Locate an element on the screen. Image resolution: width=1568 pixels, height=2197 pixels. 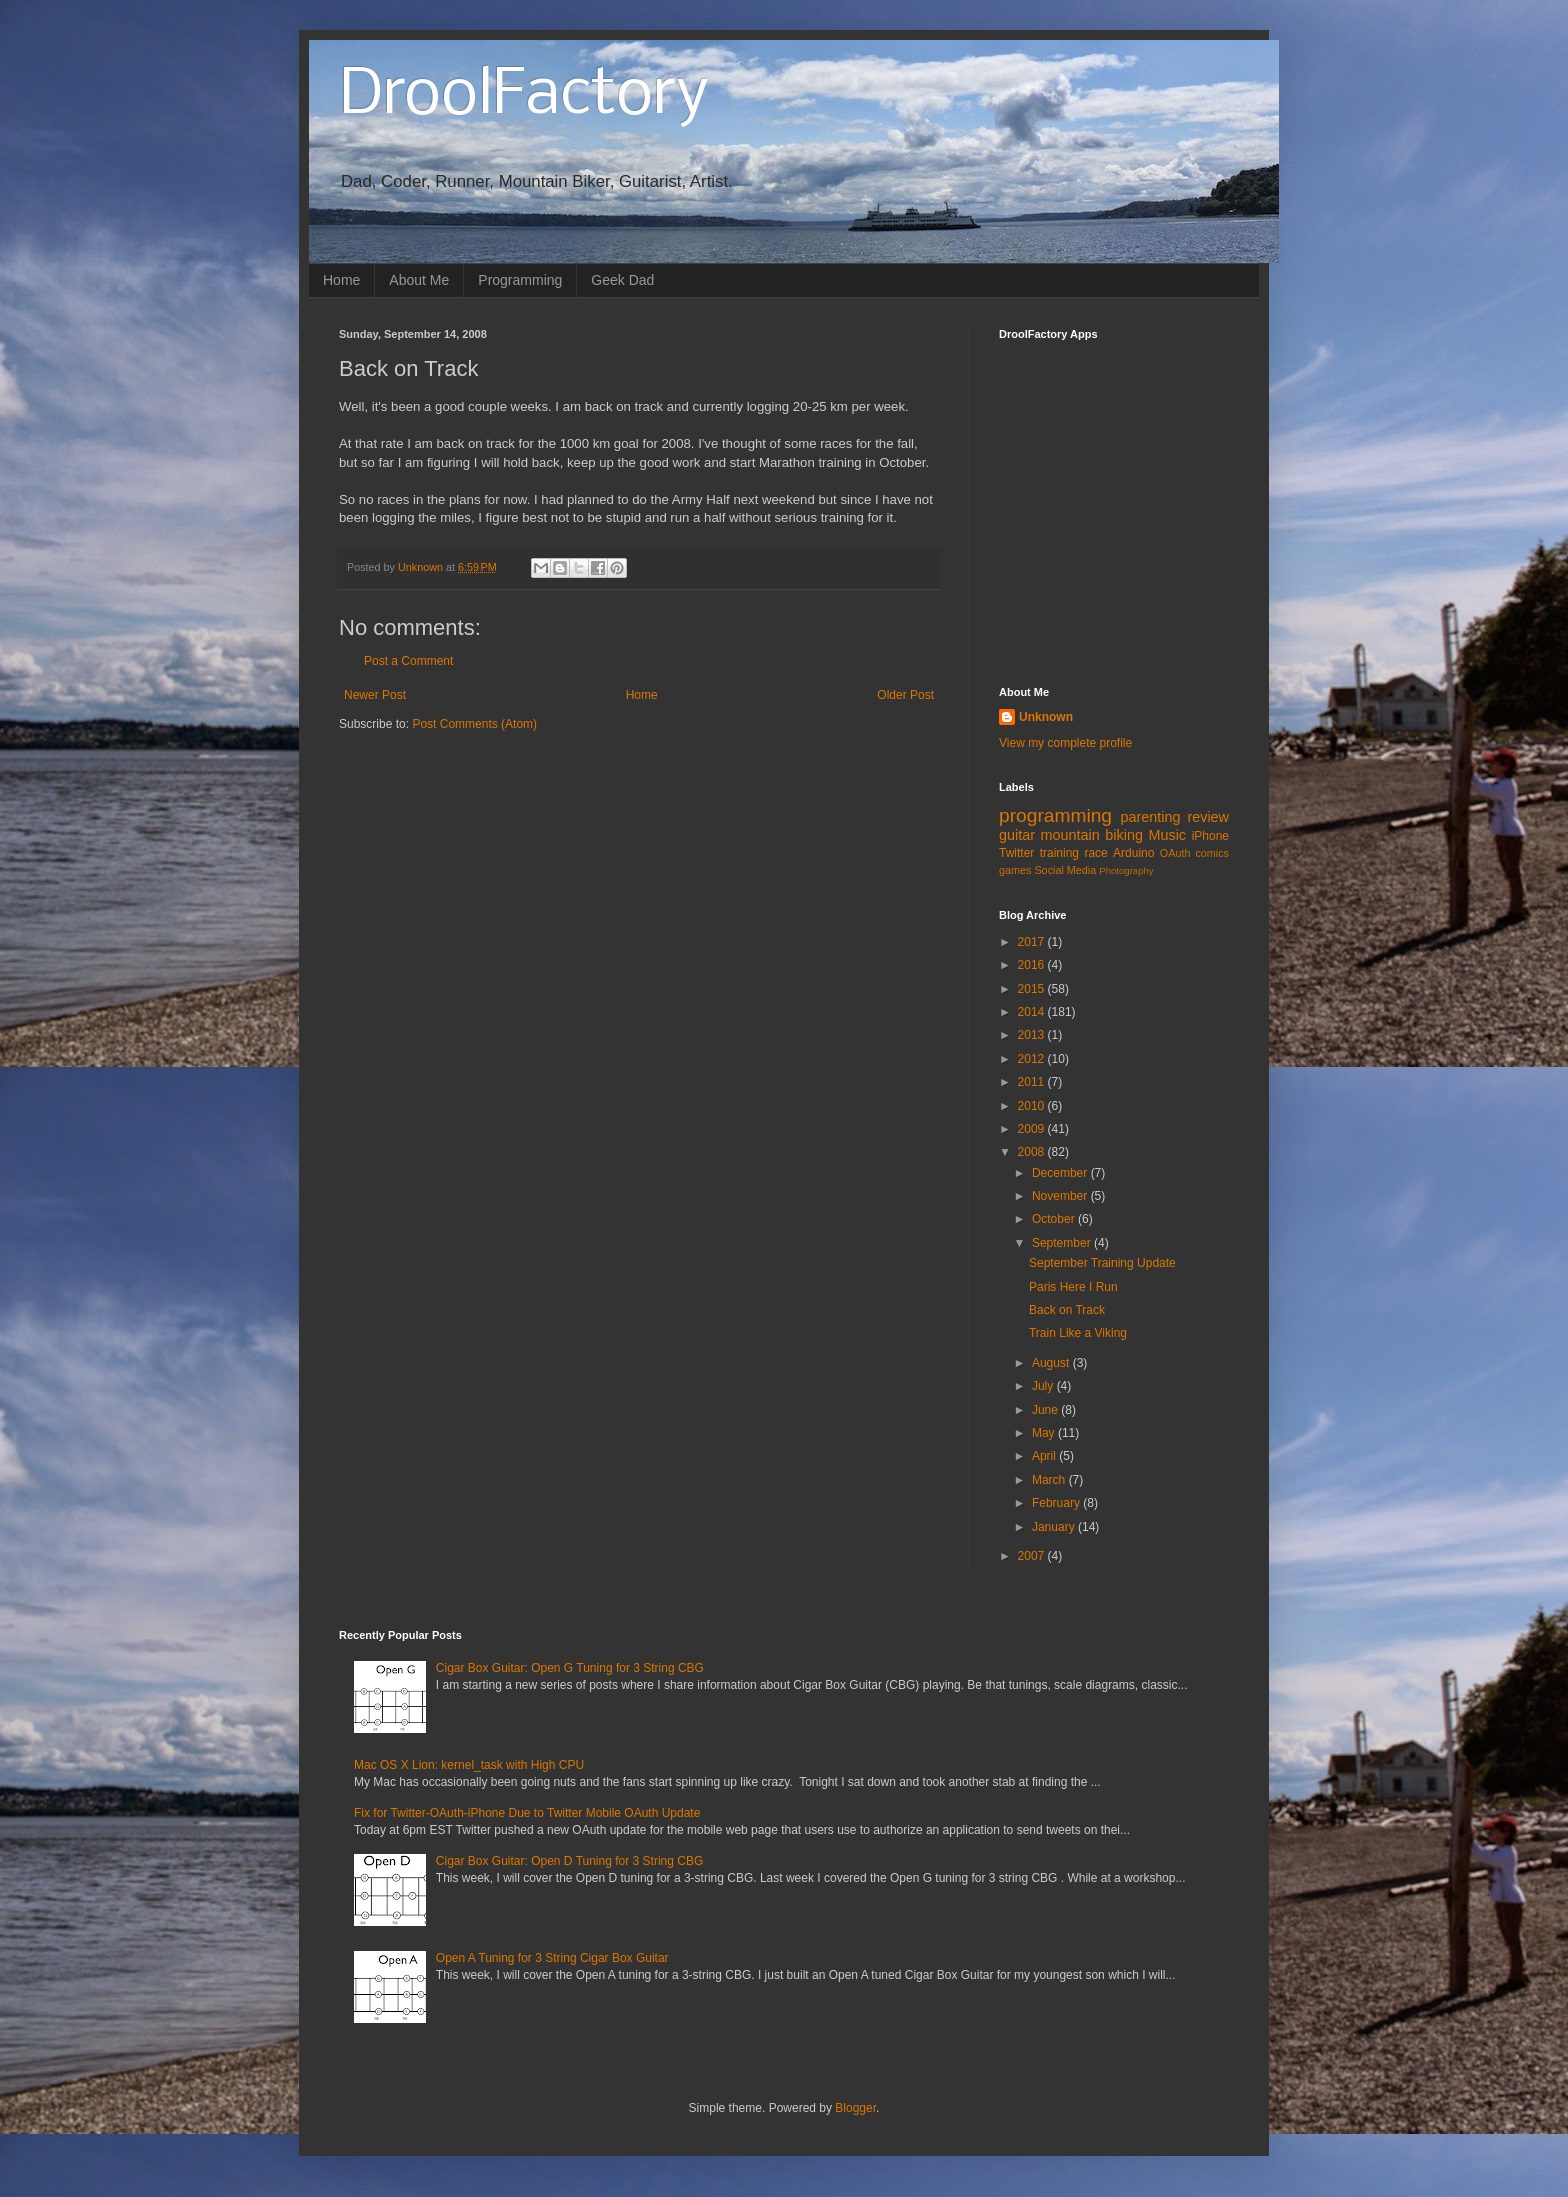
Older Post is located at coordinates (905, 695).